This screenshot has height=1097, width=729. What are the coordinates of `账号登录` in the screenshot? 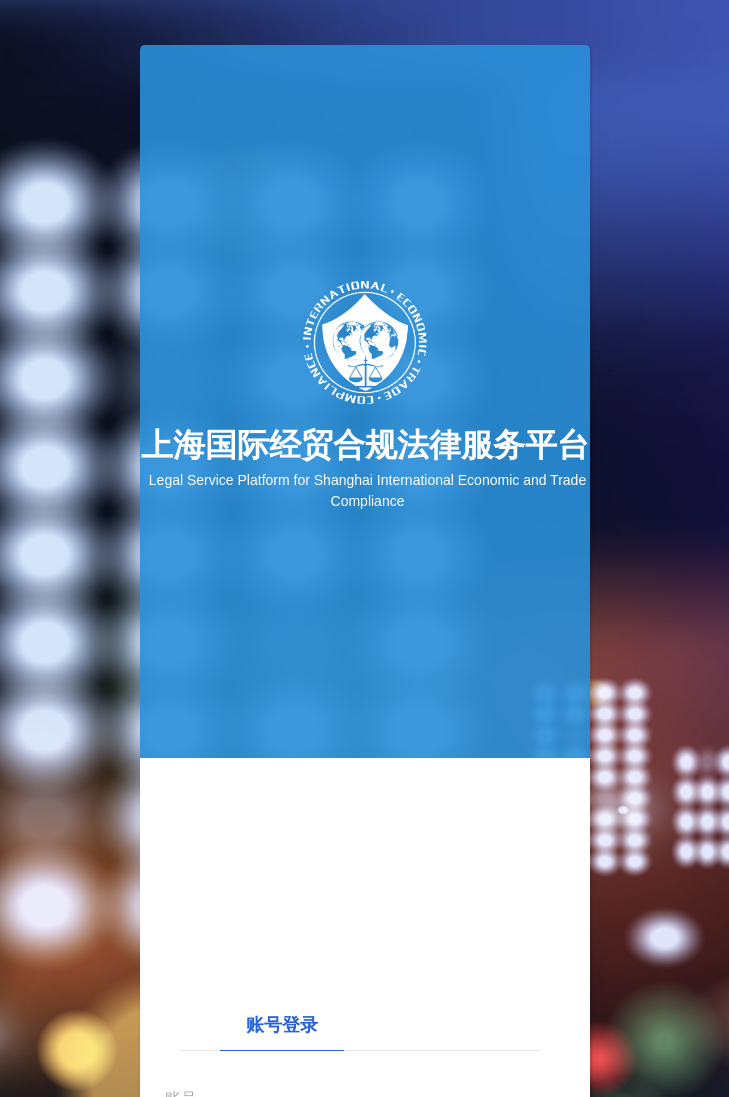 It's located at (282, 1025).